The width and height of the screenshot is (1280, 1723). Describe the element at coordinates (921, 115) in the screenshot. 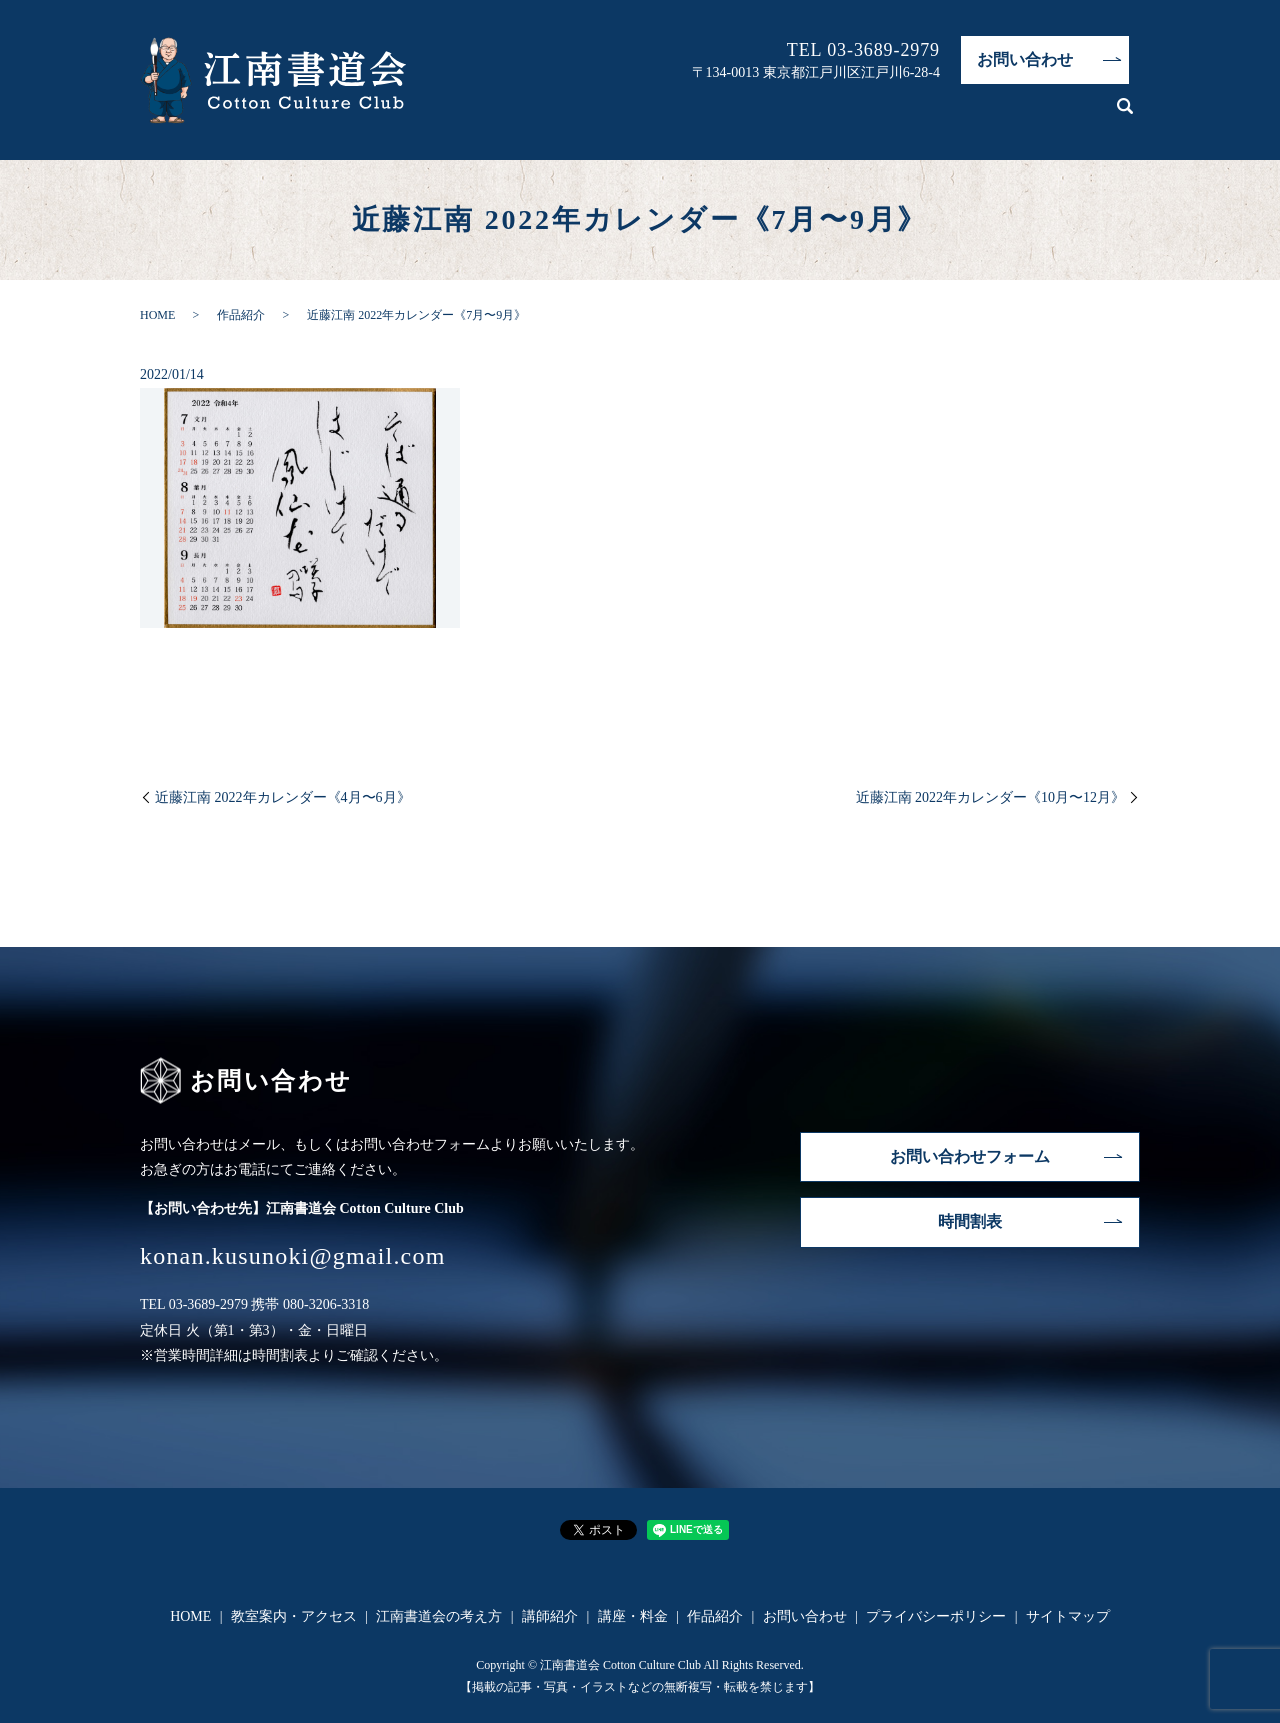

I see `講師紹介` at that location.